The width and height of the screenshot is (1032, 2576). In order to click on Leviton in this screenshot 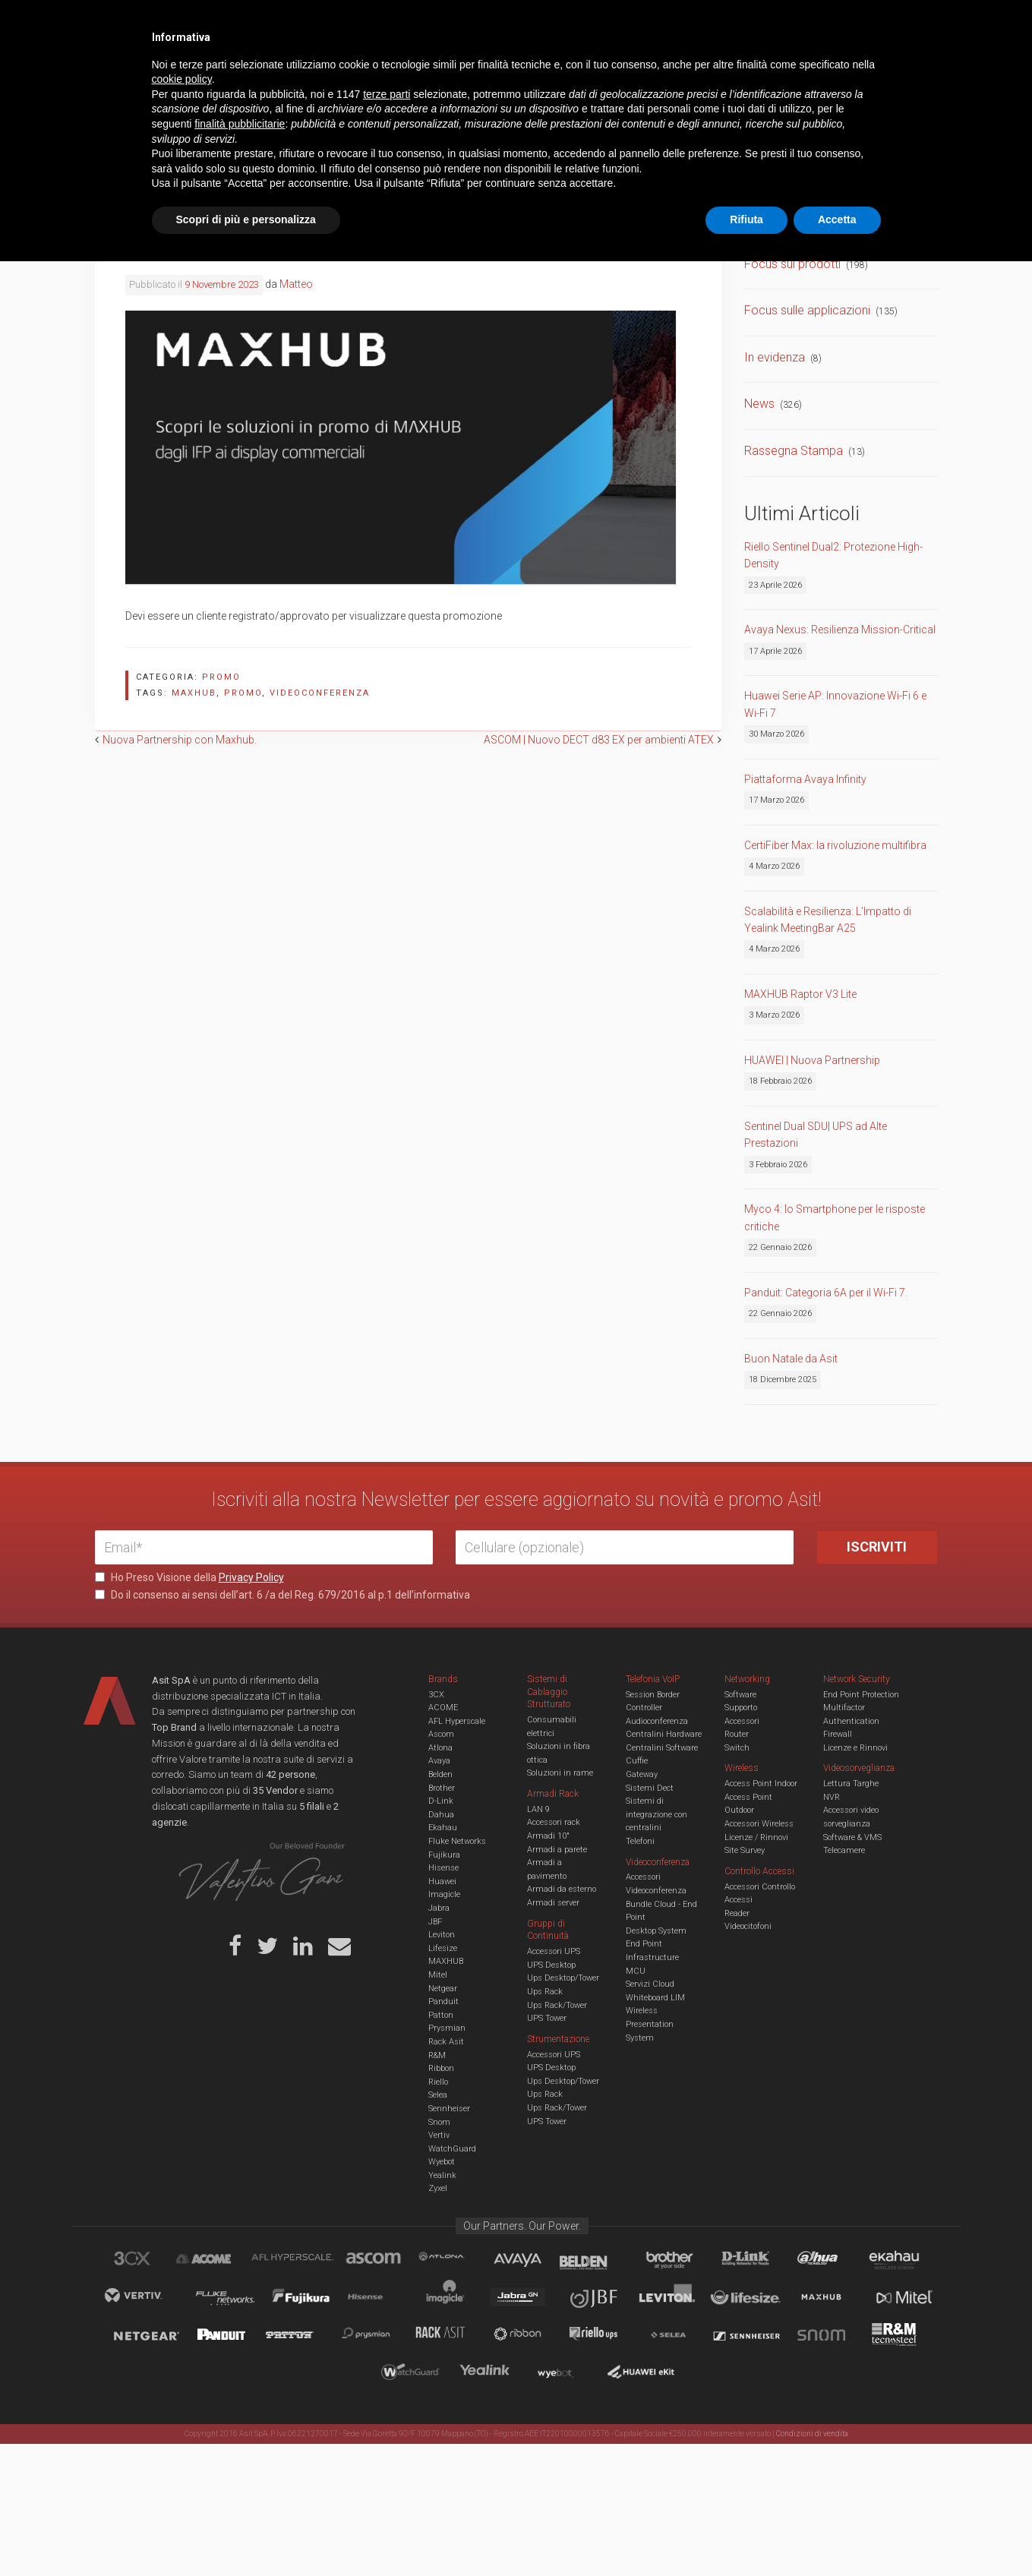, I will do `click(441, 1935)`.